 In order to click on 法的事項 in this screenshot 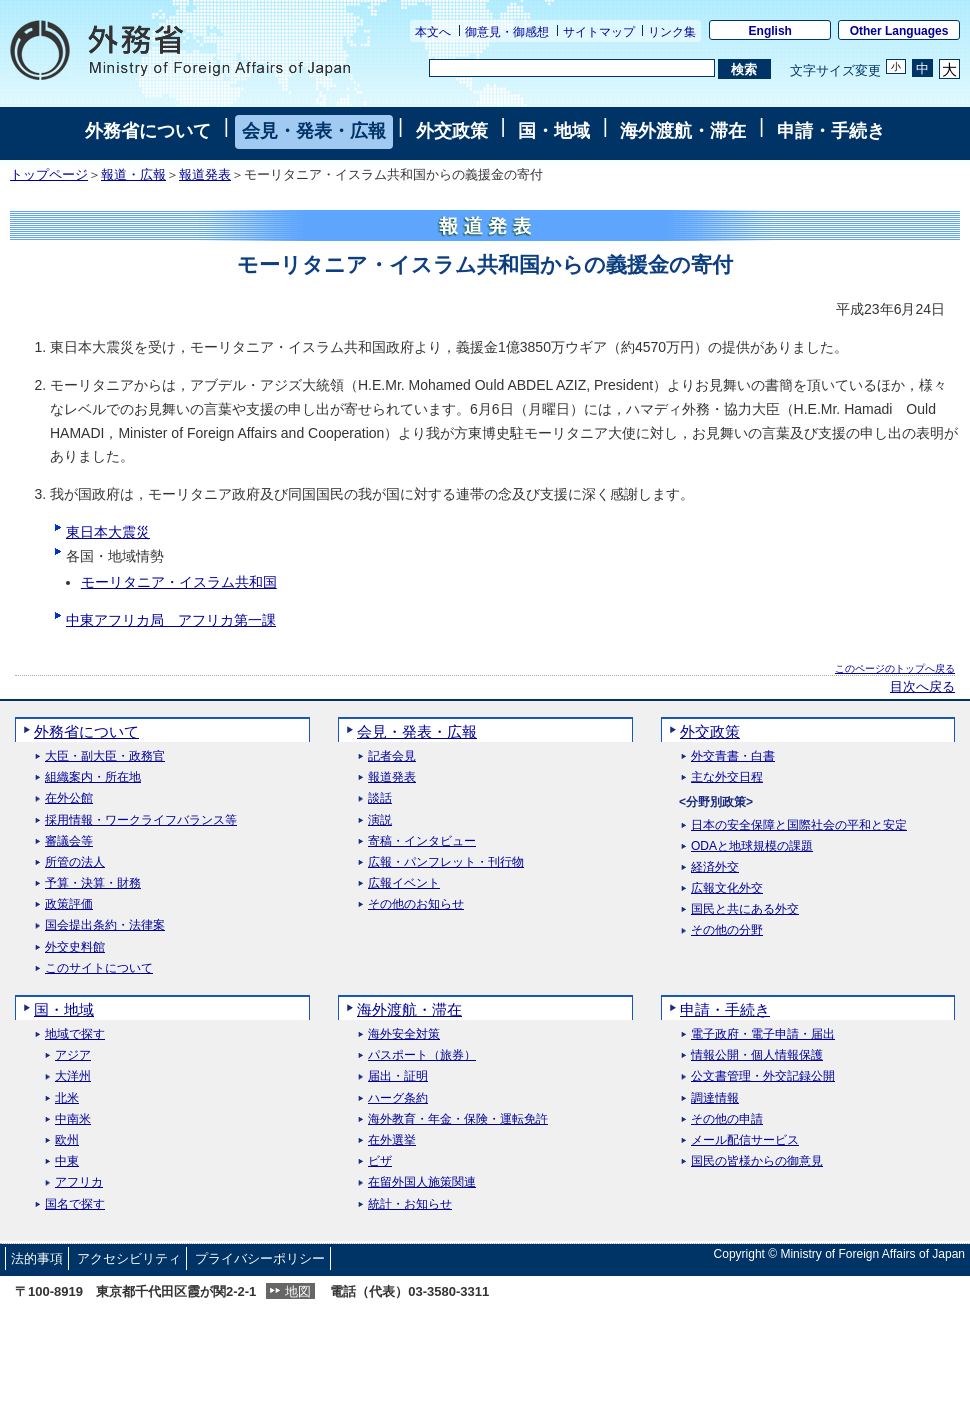, I will do `click(37, 1258)`.